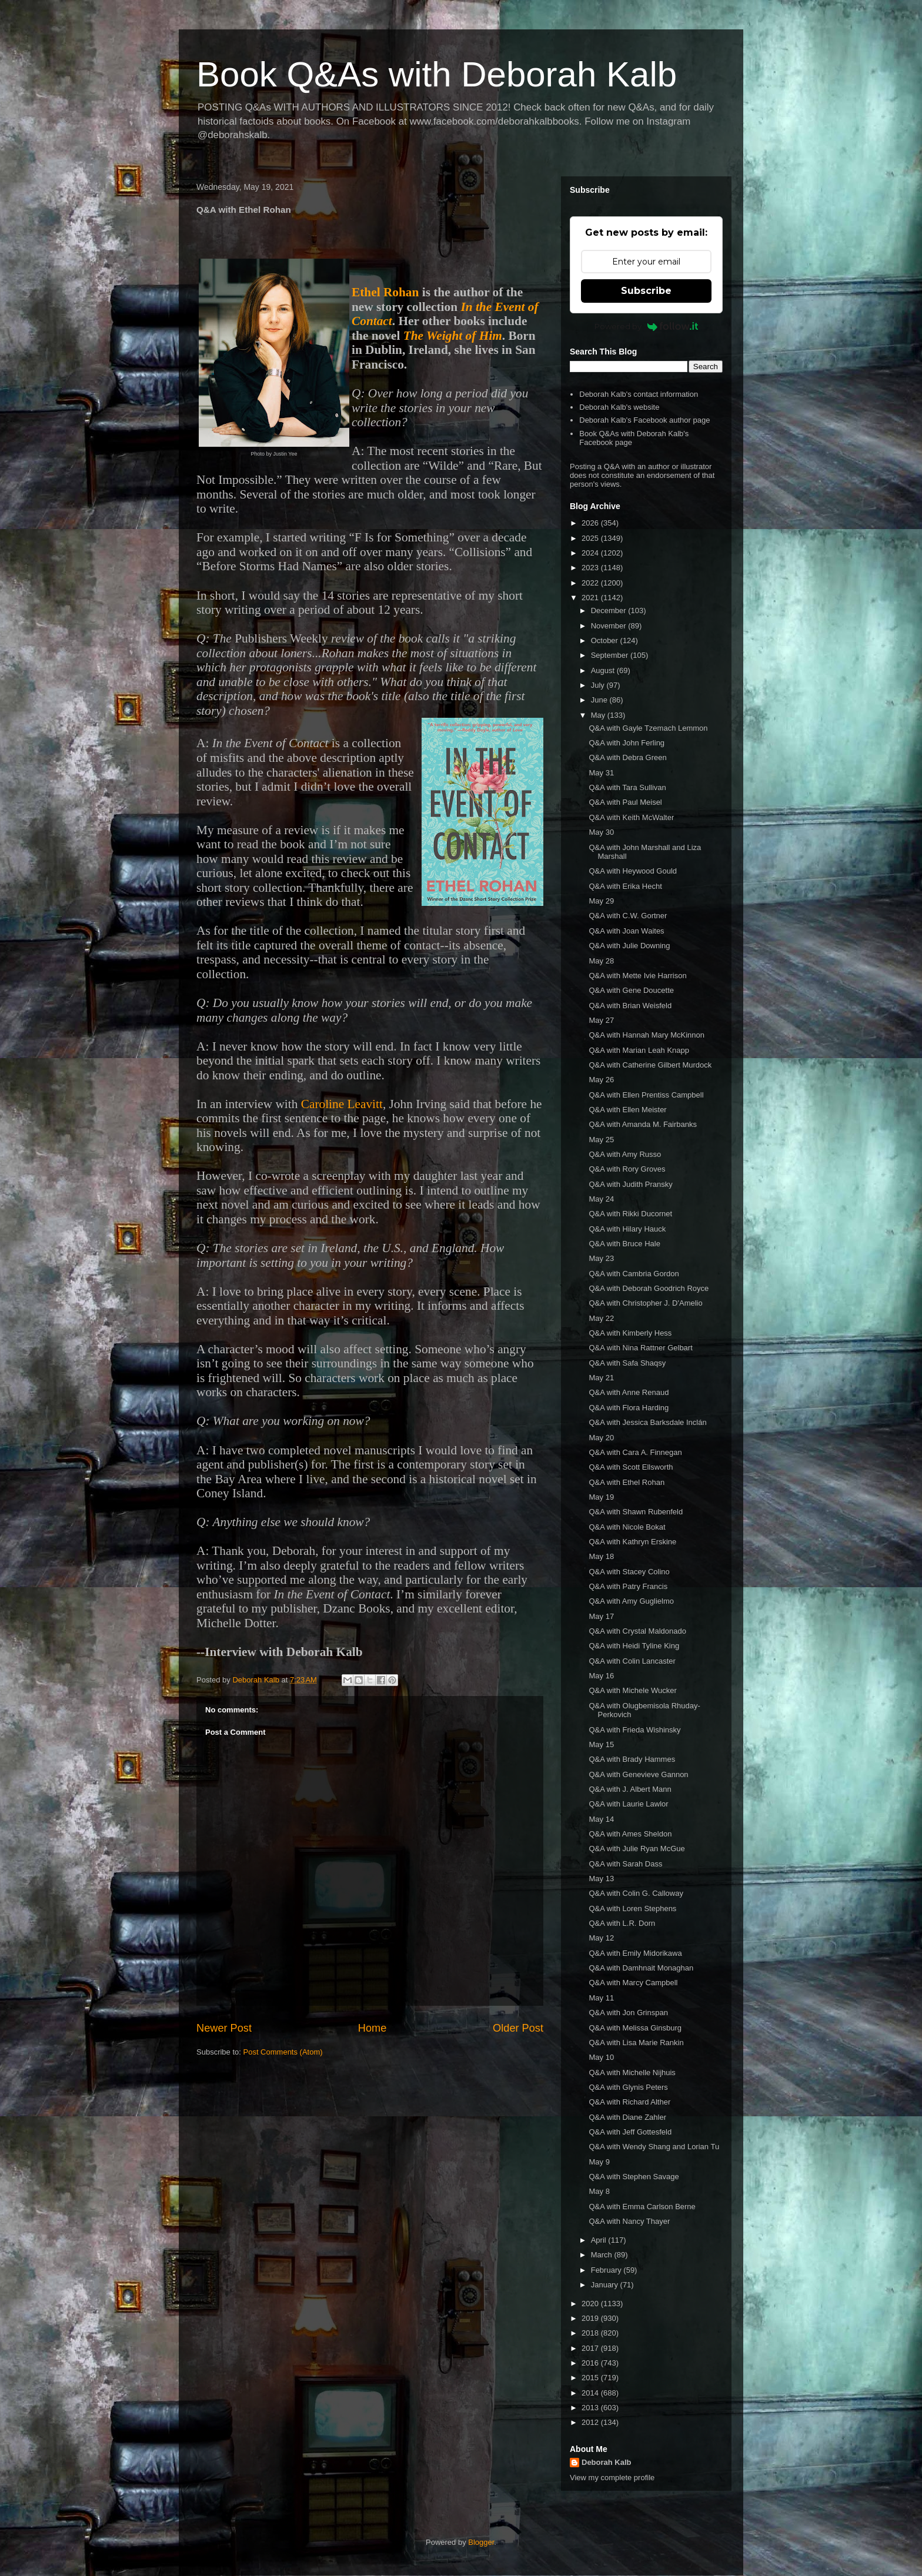 The height and width of the screenshot is (2576, 922). I want to click on Q&A with Patry Francis, so click(628, 1586).